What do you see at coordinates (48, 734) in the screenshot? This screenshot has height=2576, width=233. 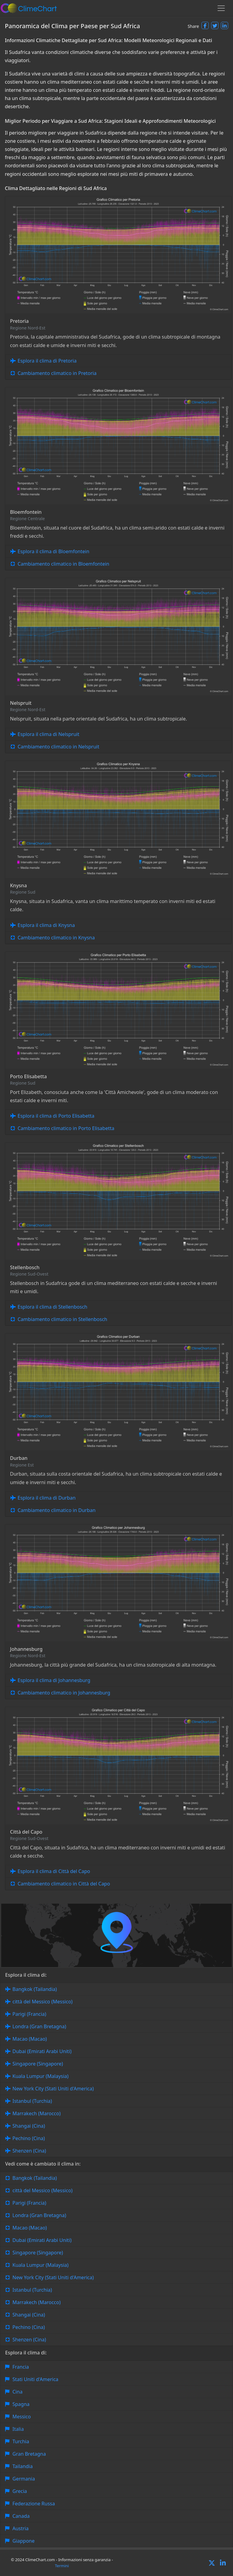 I see `Esplora il clima di Nelspruit` at bounding box center [48, 734].